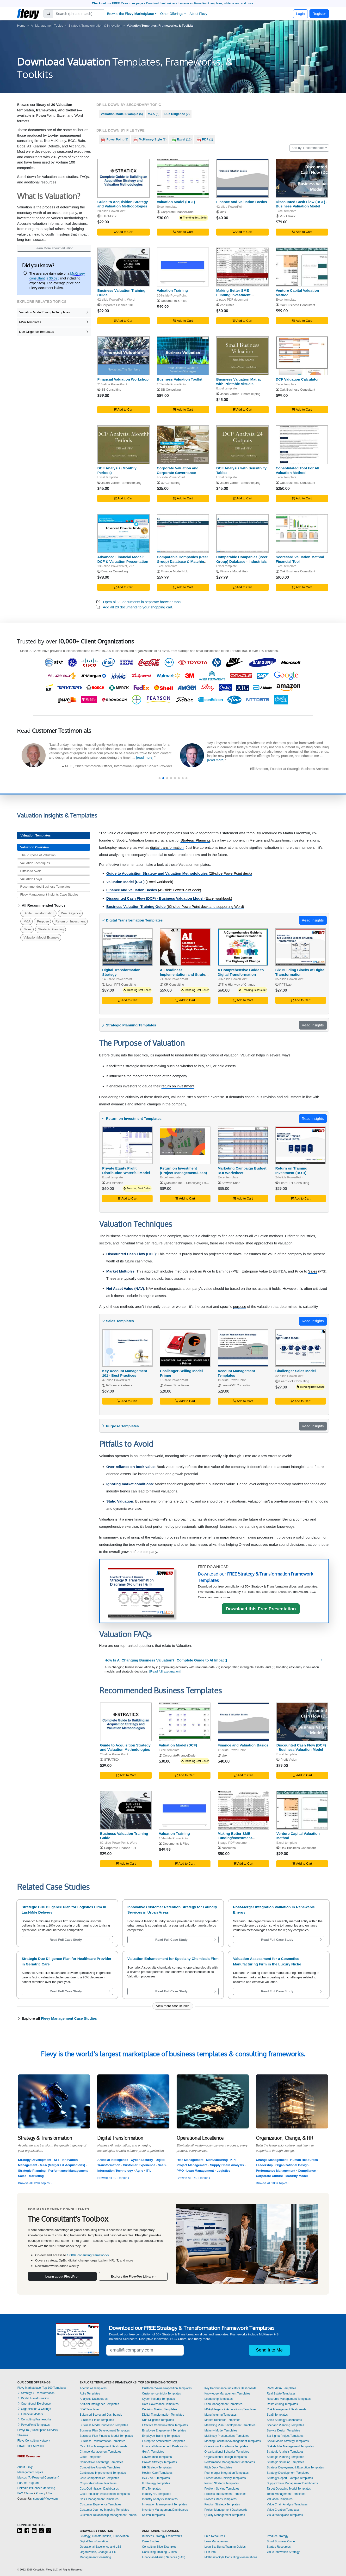 The width and height of the screenshot is (346, 2576). What do you see at coordinates (302, 533) in the screenshot?
I see `[Scorecard Valuation Method Financial Tool]` at bounding box center [302, 533].